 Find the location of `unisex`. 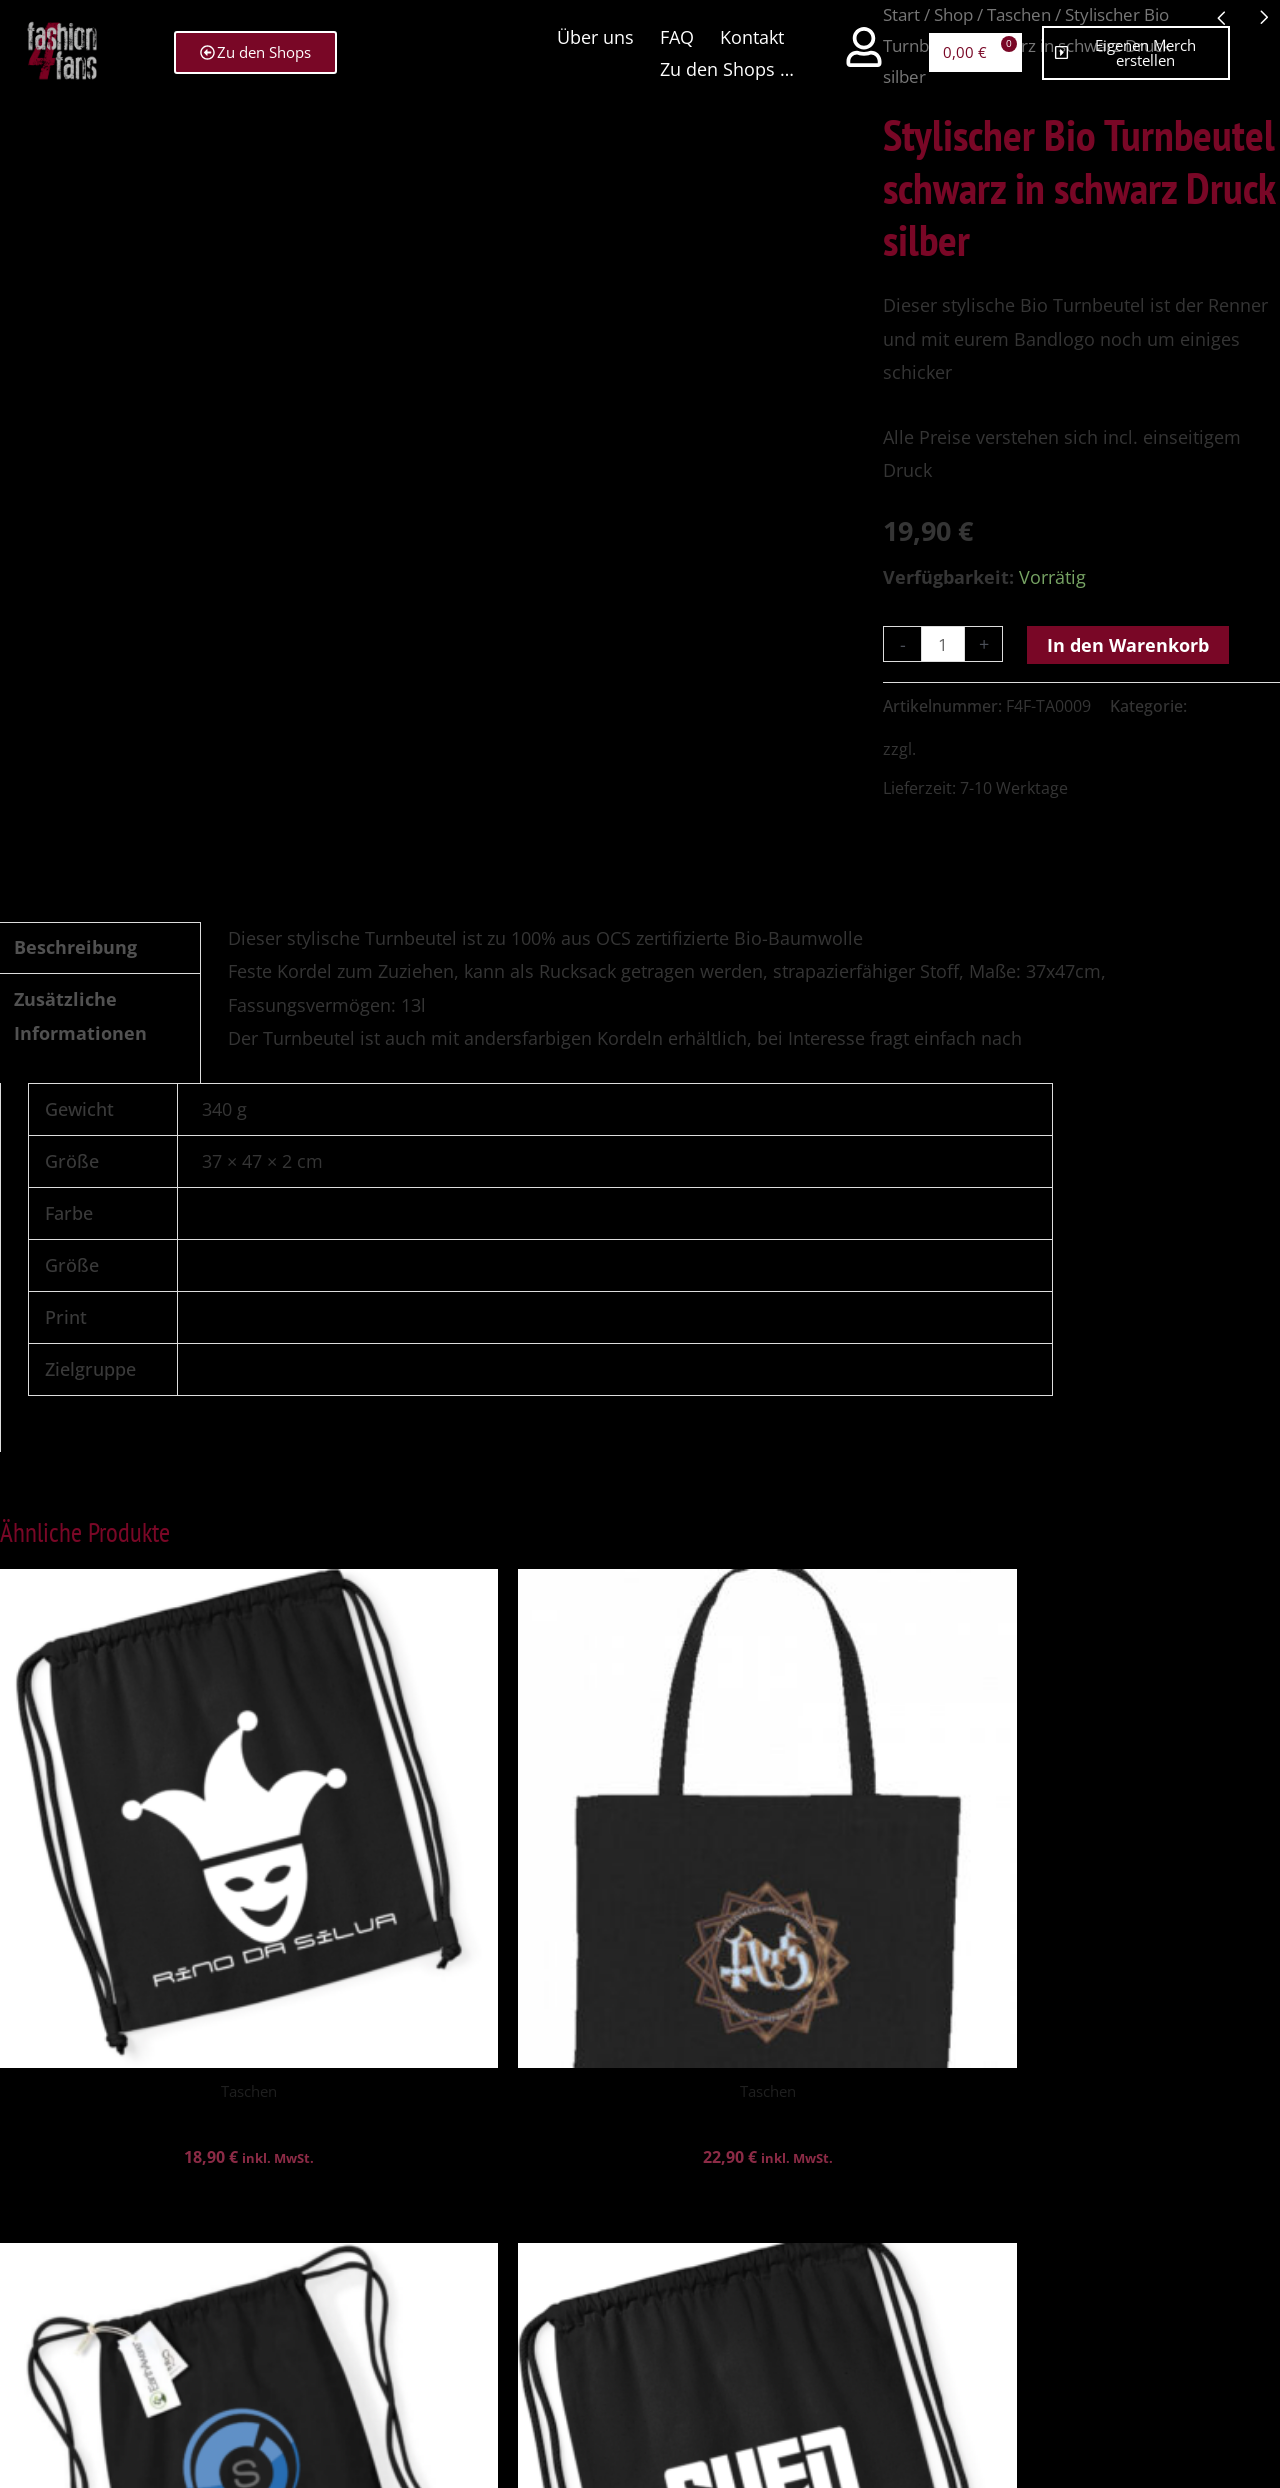

unisex is located at coordinates (229, 1369).